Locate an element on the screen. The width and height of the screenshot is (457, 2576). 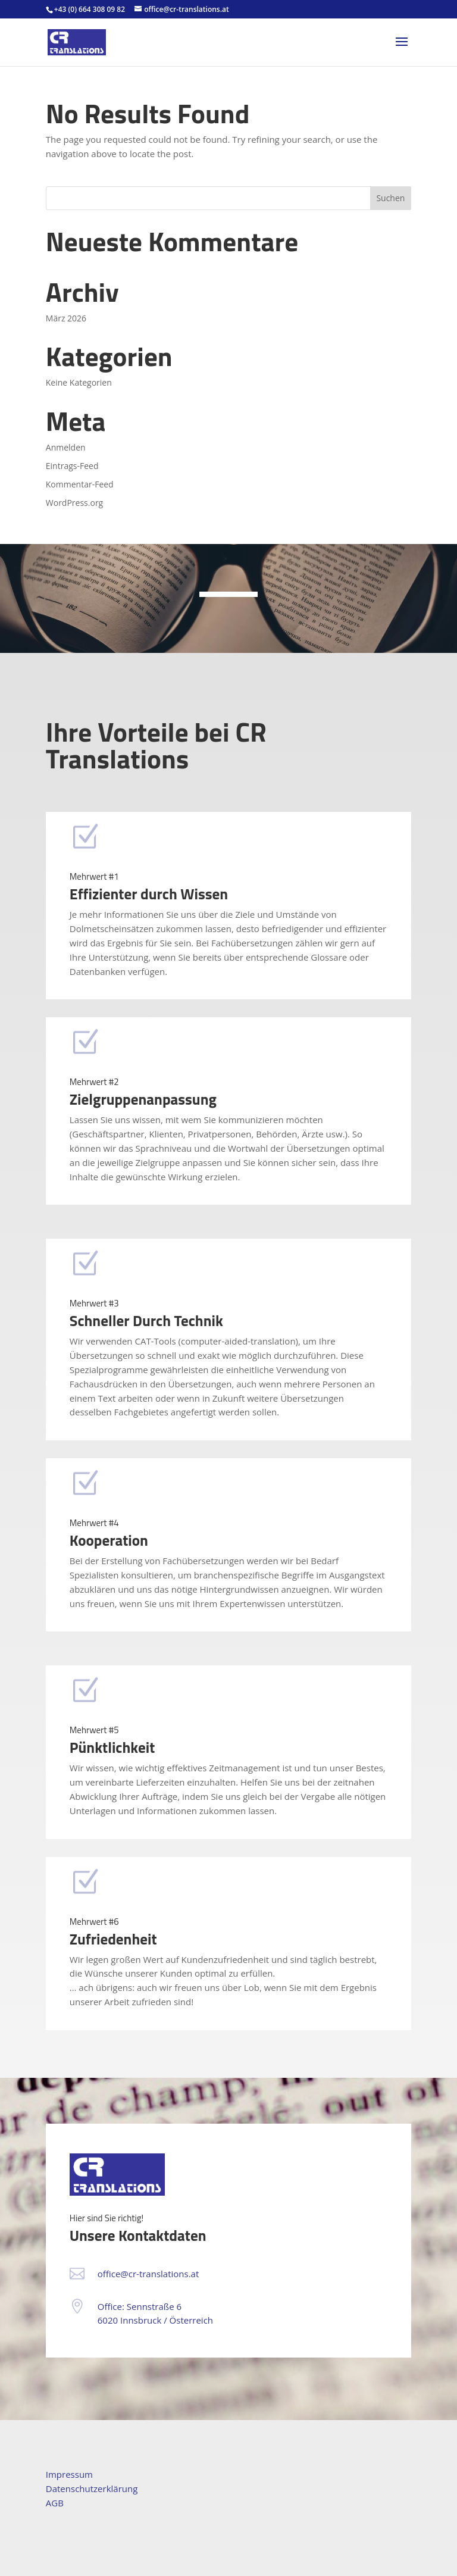
AGB is located at coordinates (55, 2503).